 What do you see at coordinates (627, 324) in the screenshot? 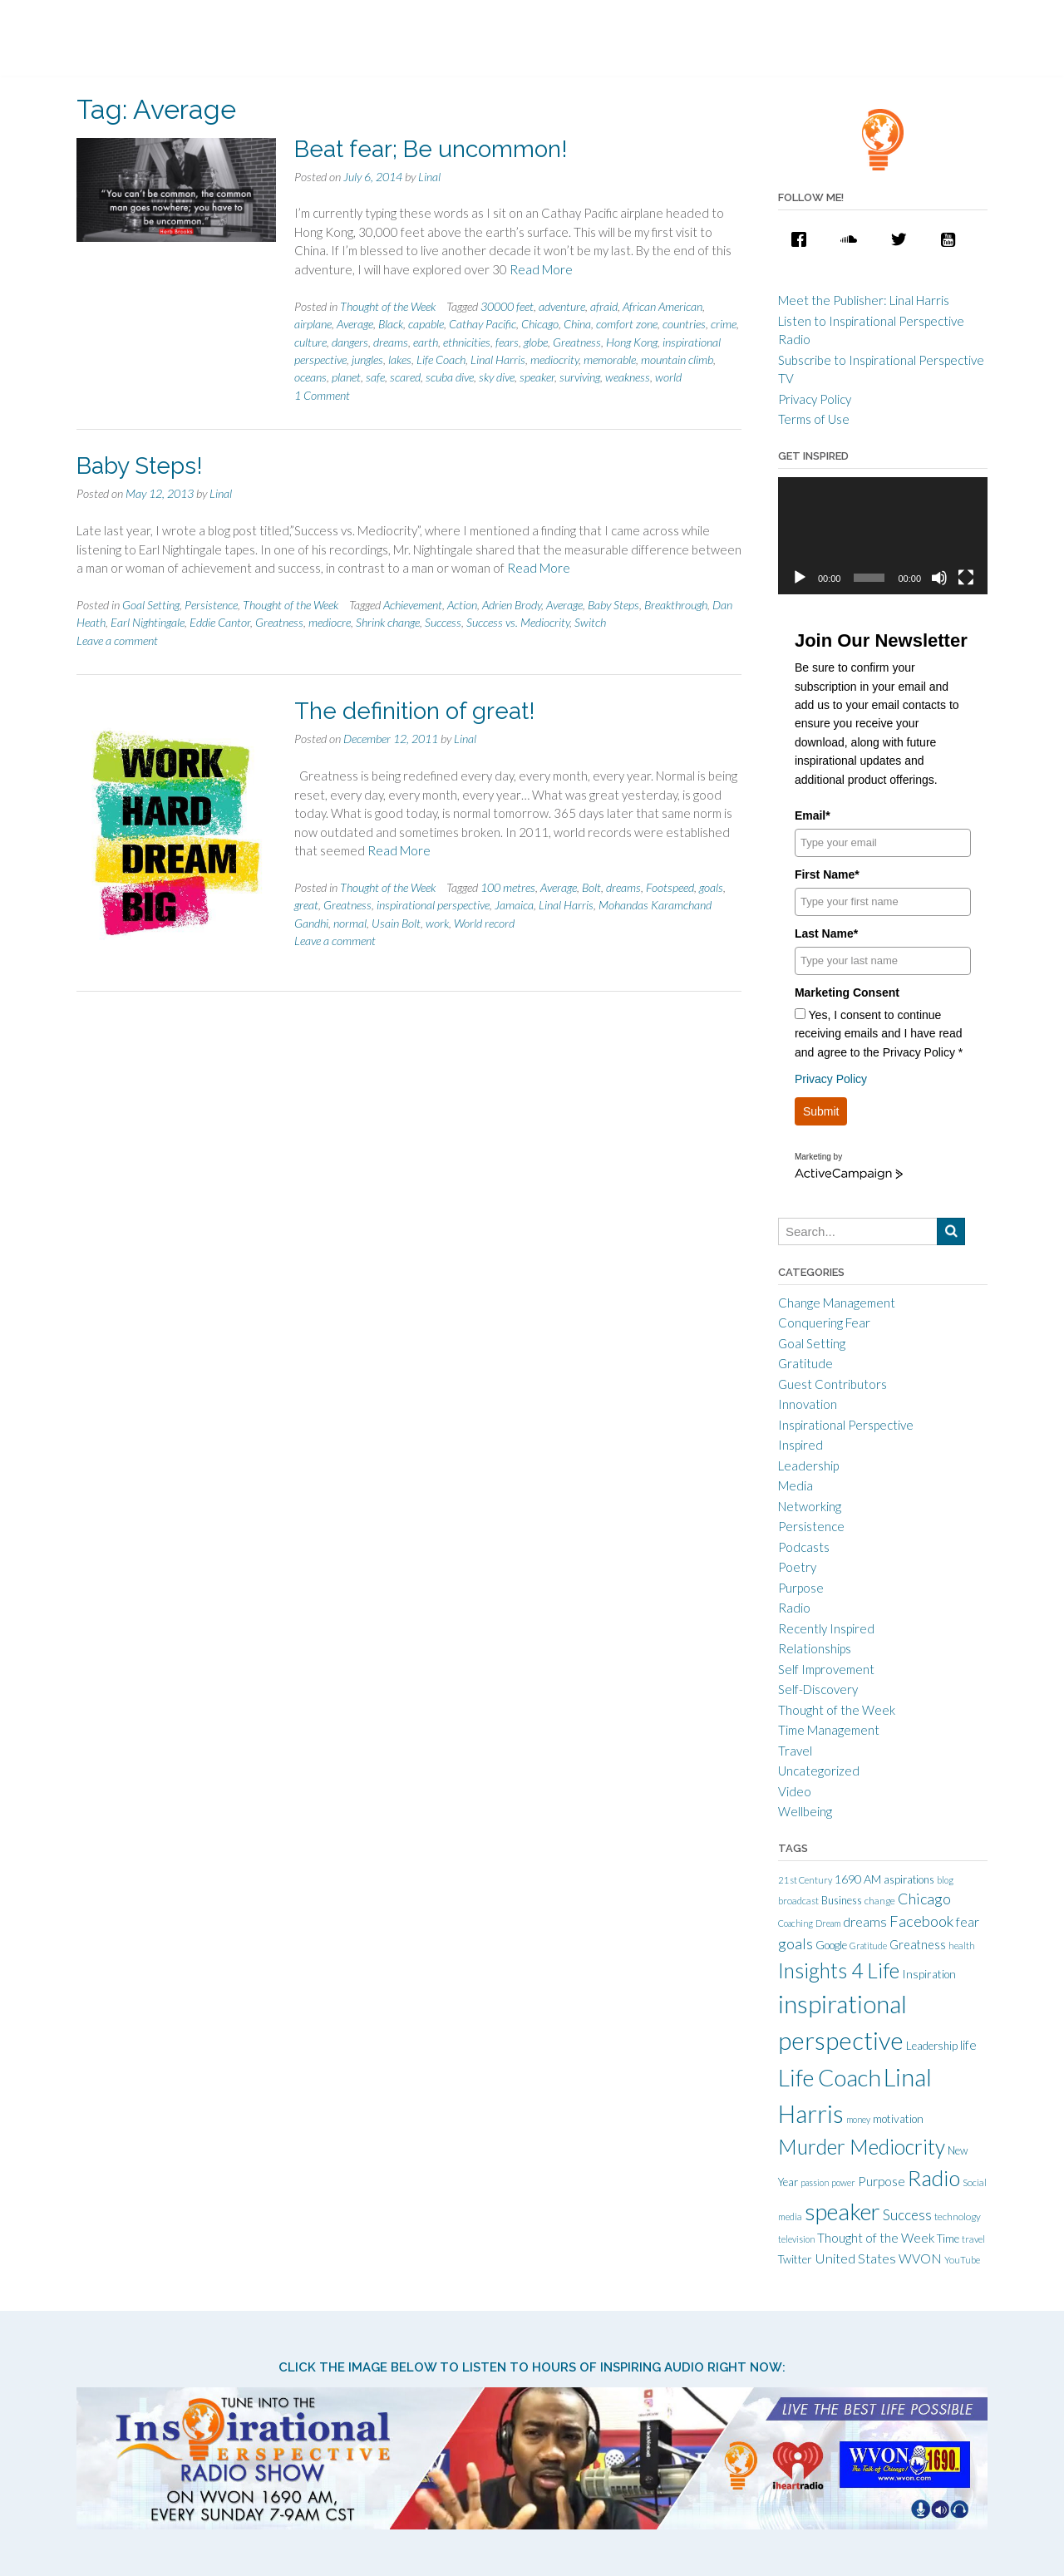
I see `comfort zone` at bounding box center [627, 324].